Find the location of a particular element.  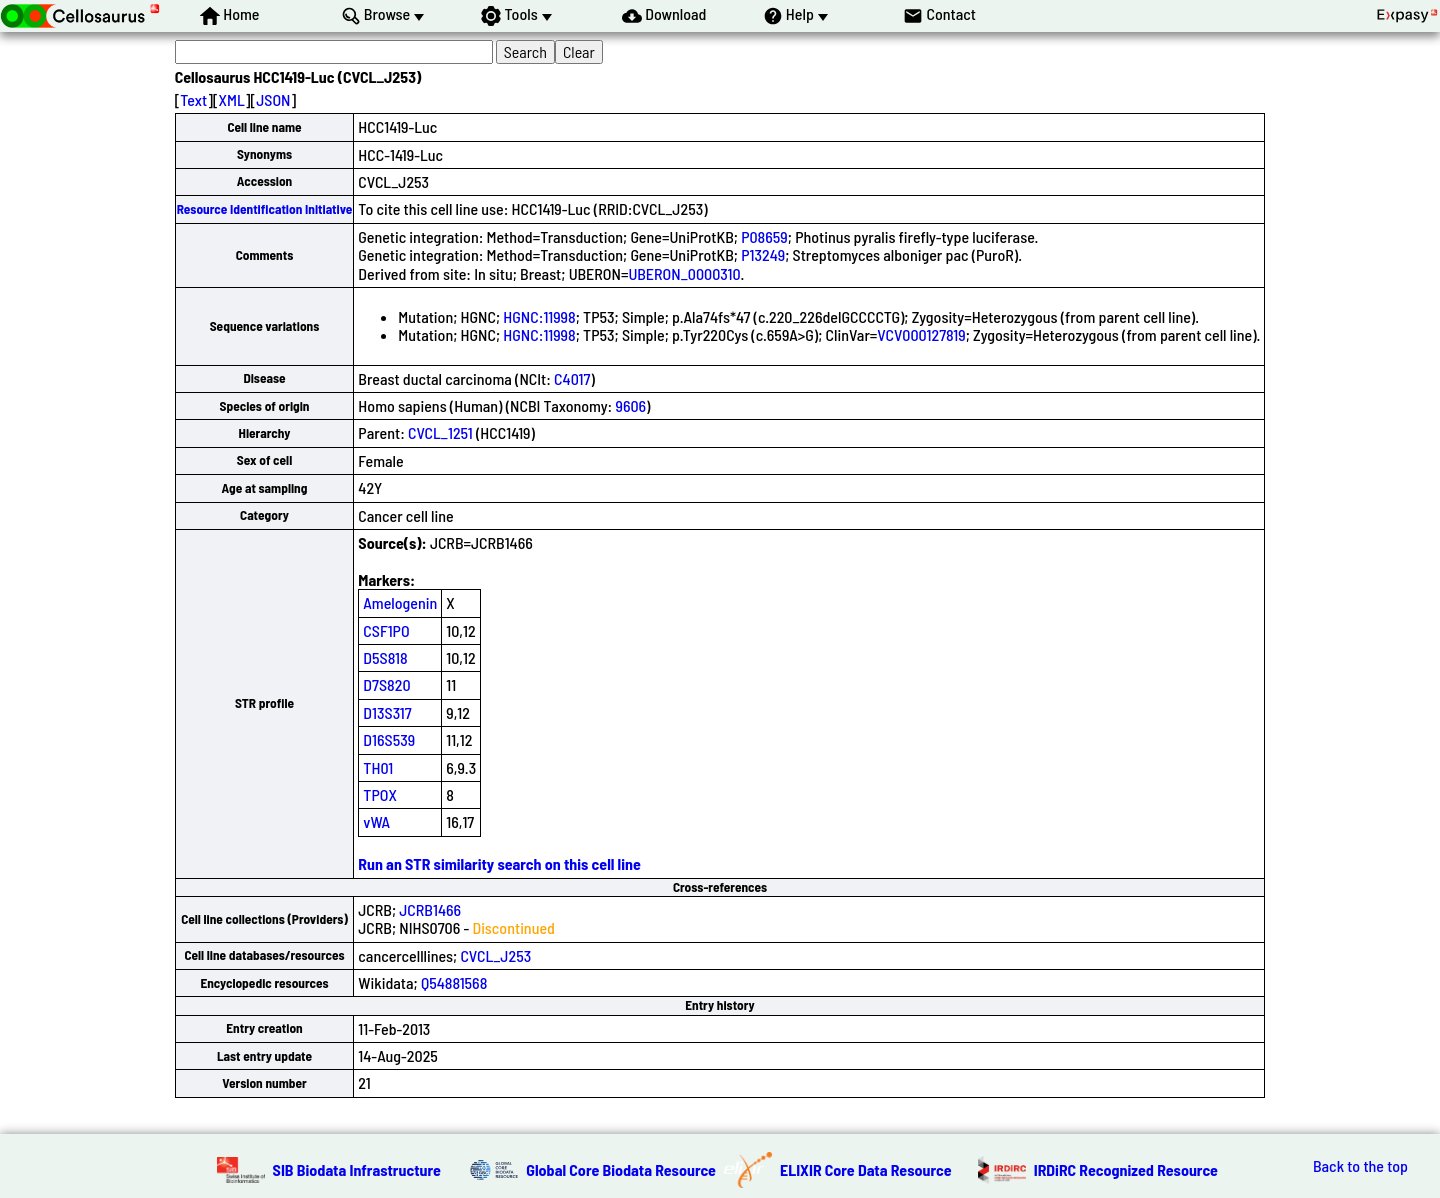

D13S317 is located at coordinates (387, 712).